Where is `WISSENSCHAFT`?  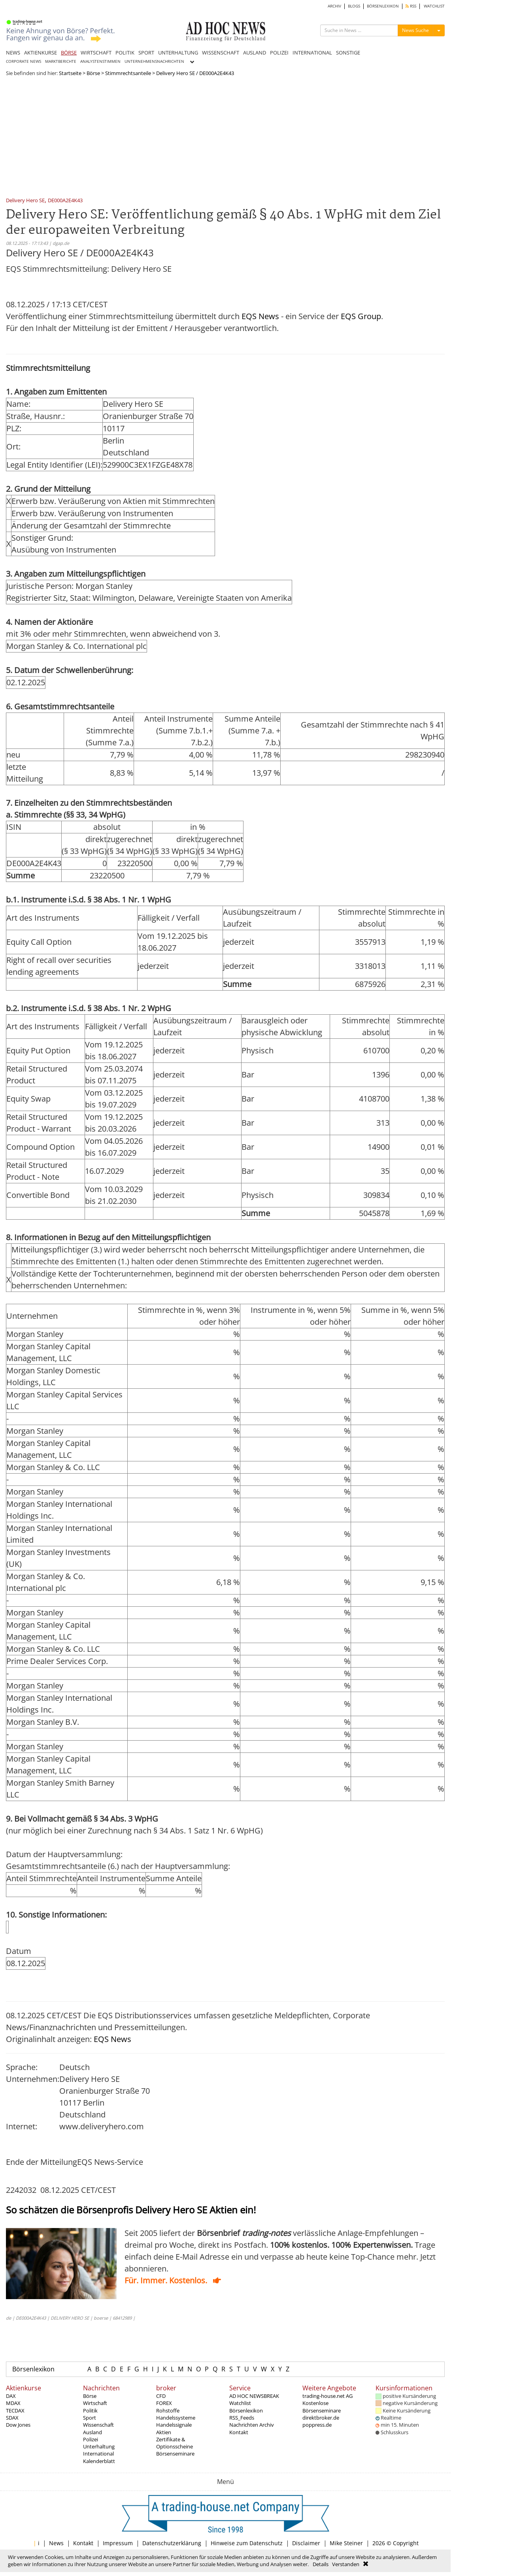 WISSENSCHAFT is located at coordinates (220, 52).